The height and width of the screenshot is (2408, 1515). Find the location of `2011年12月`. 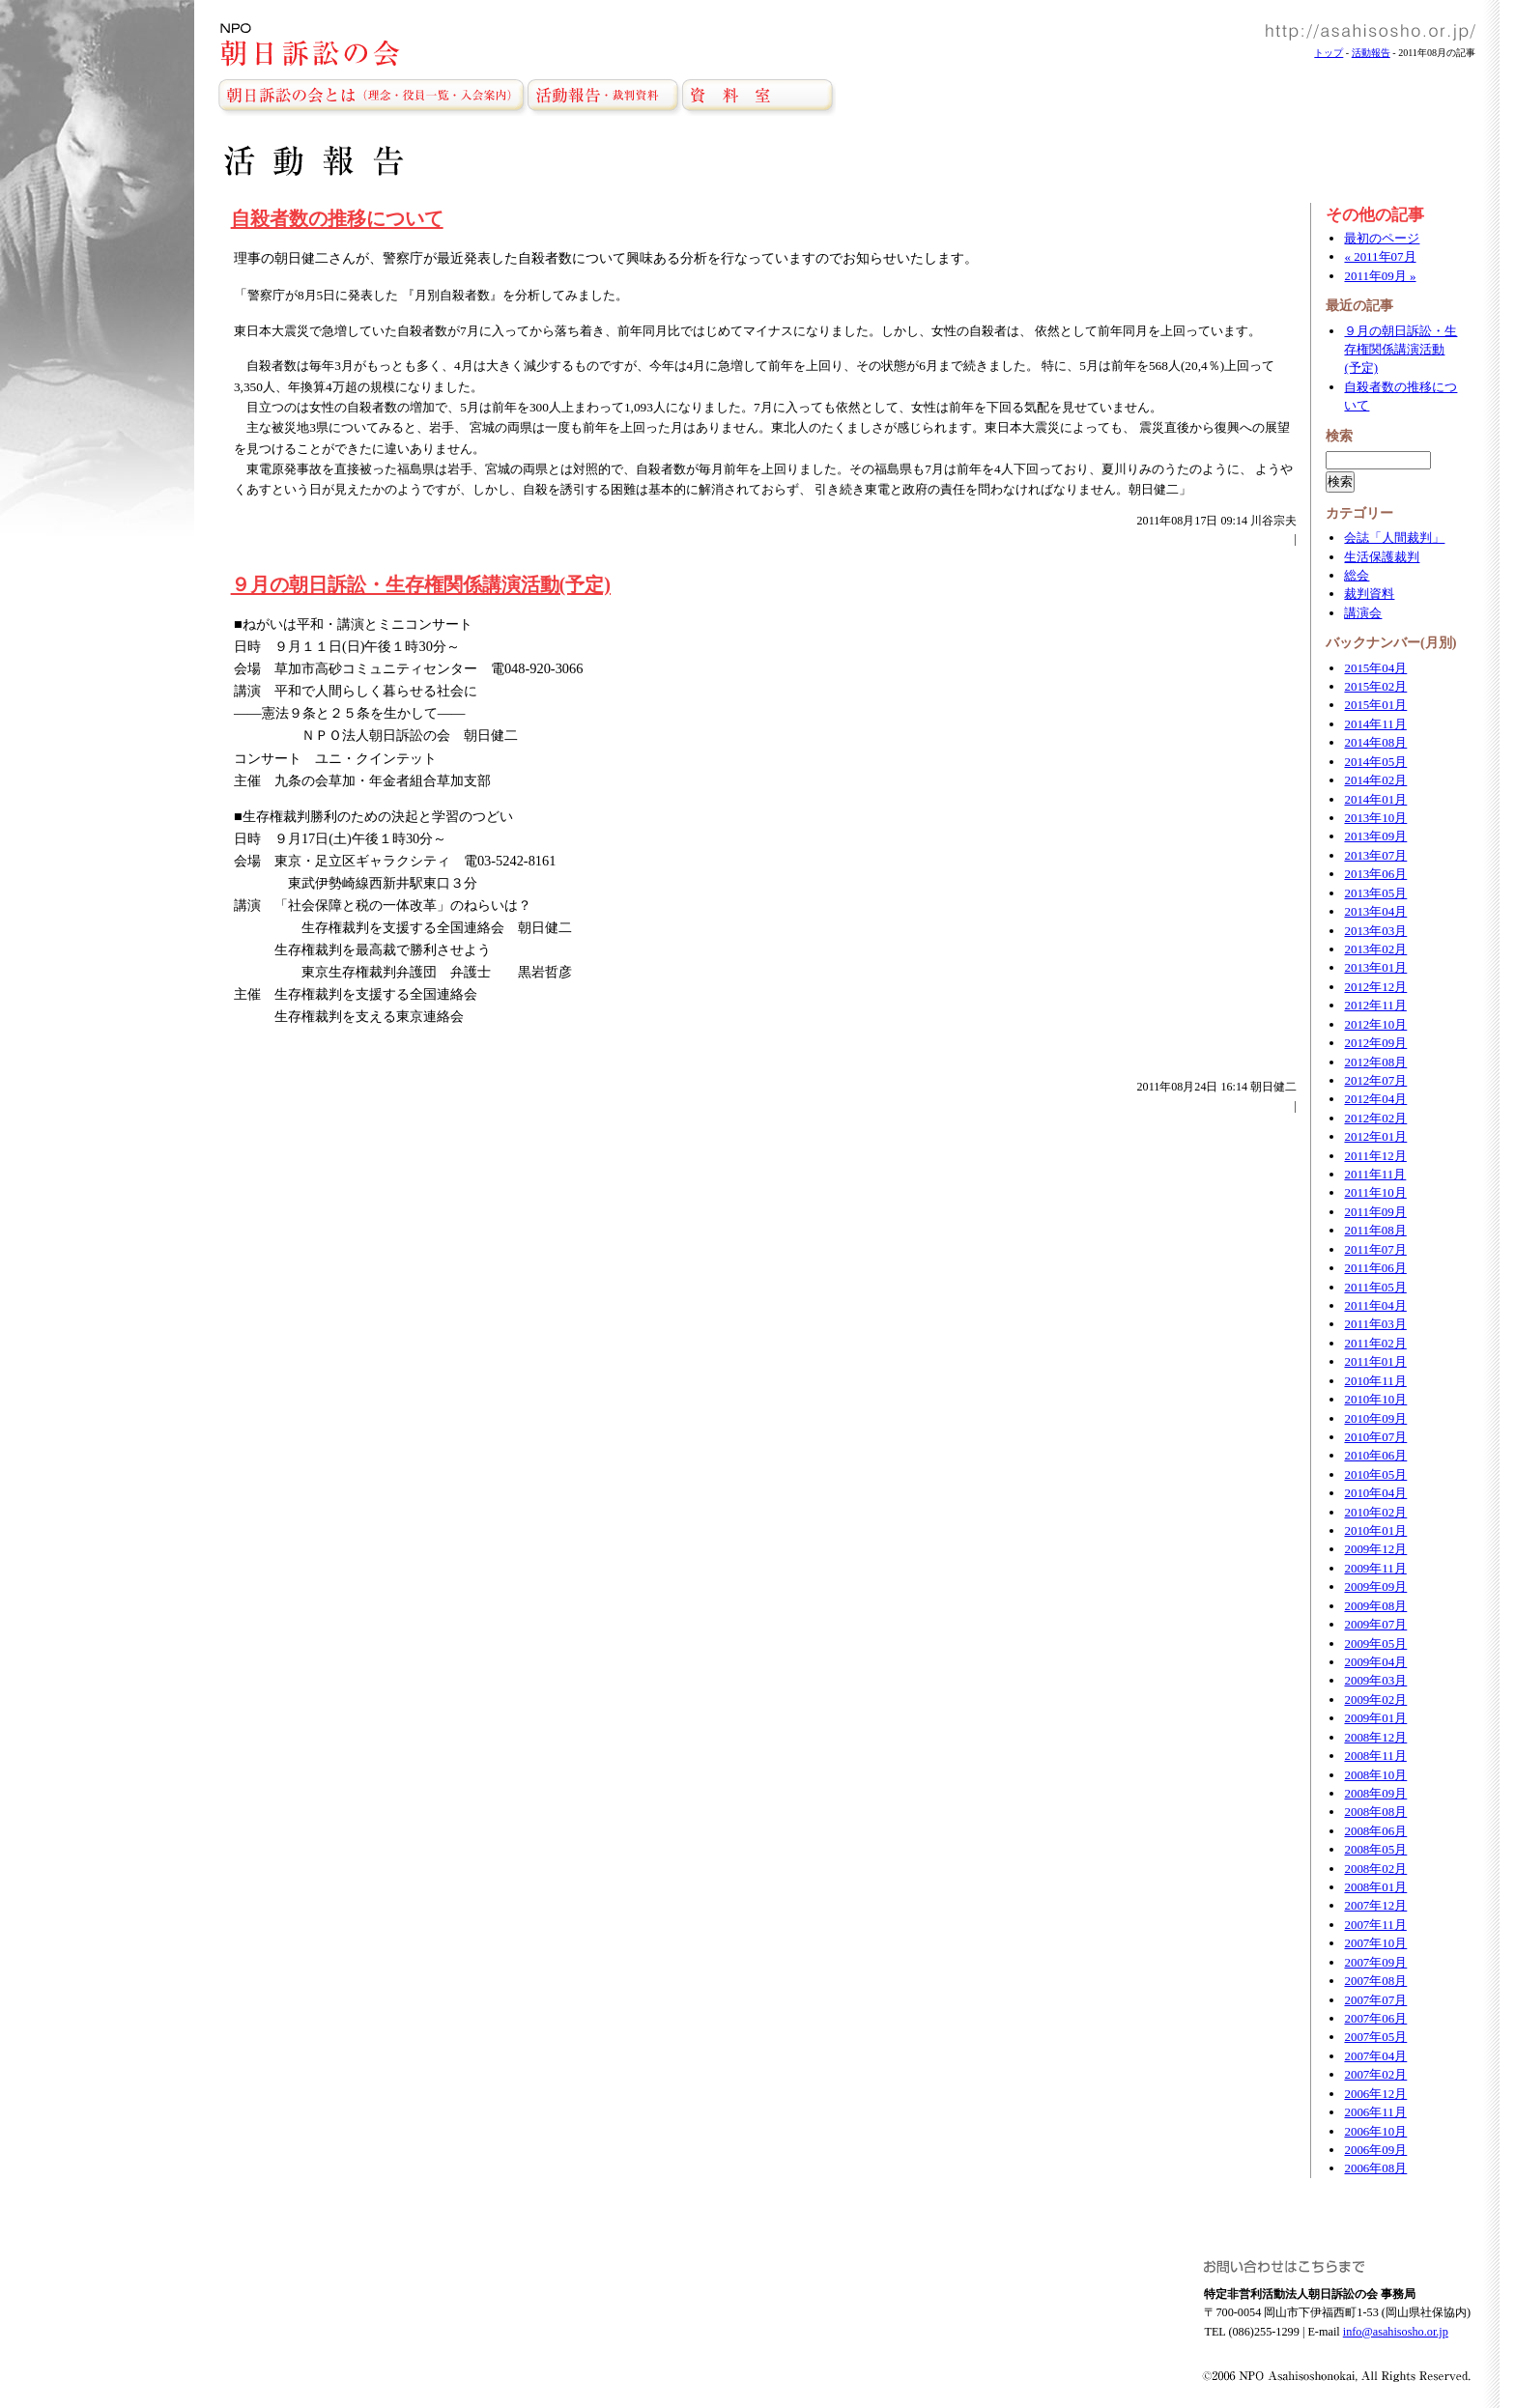

2011年12月 is located at coordinates (1375, 1155).